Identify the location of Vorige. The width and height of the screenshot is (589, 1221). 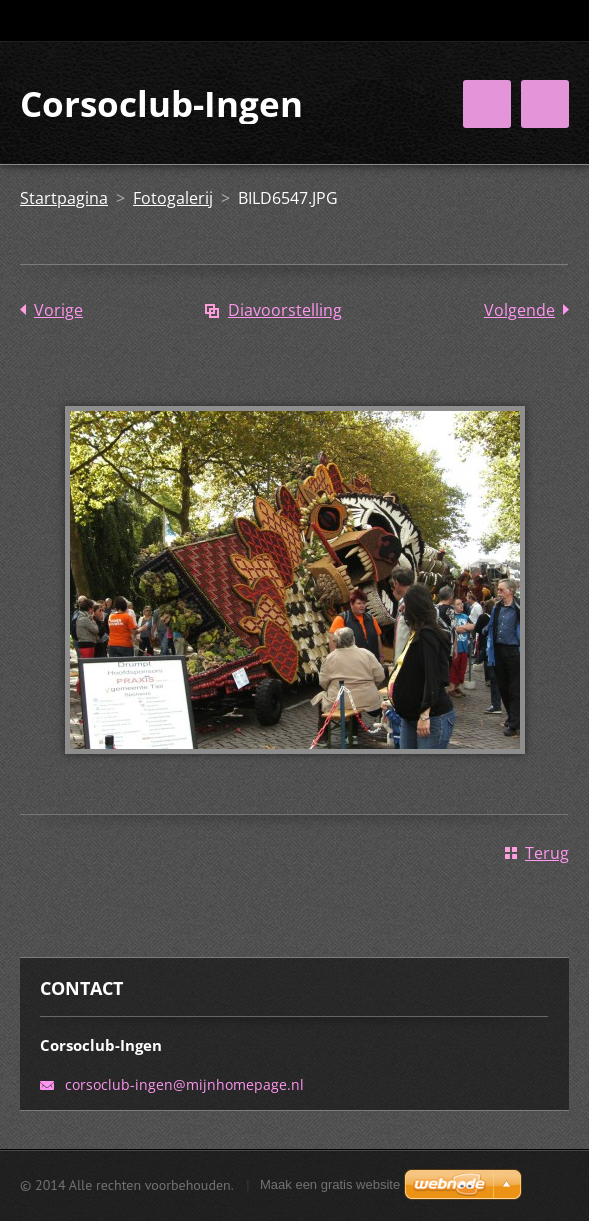
(58, 310).